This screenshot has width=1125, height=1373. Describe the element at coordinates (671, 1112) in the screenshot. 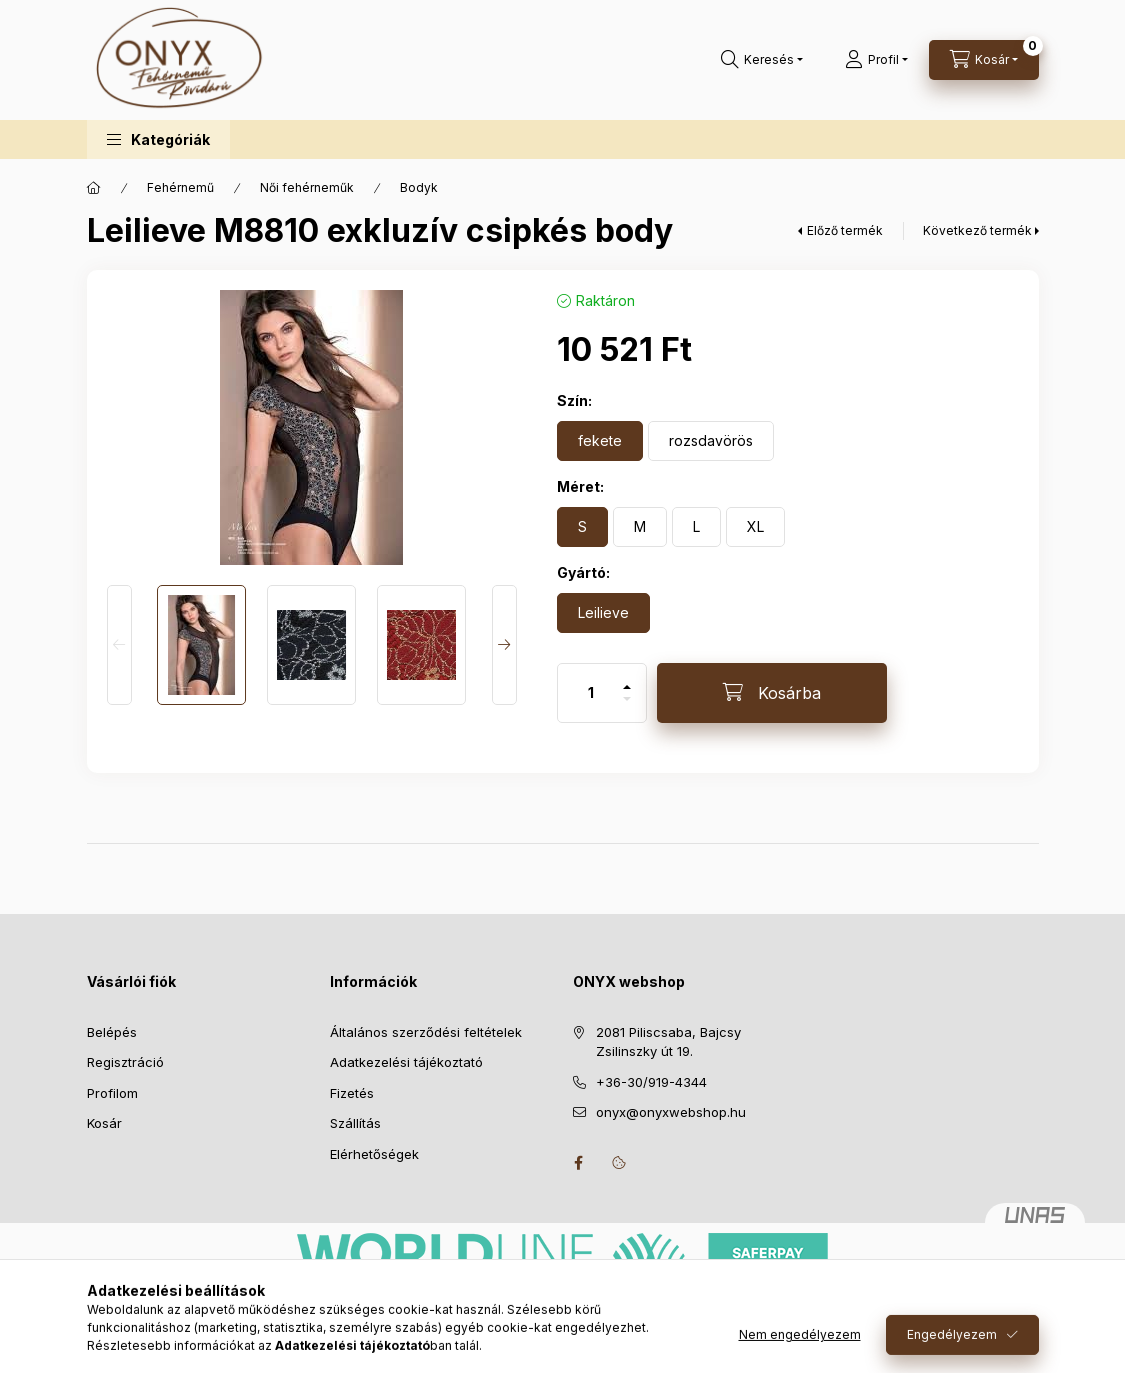

I see `onyx@onyxwebshop.hu` at that location.